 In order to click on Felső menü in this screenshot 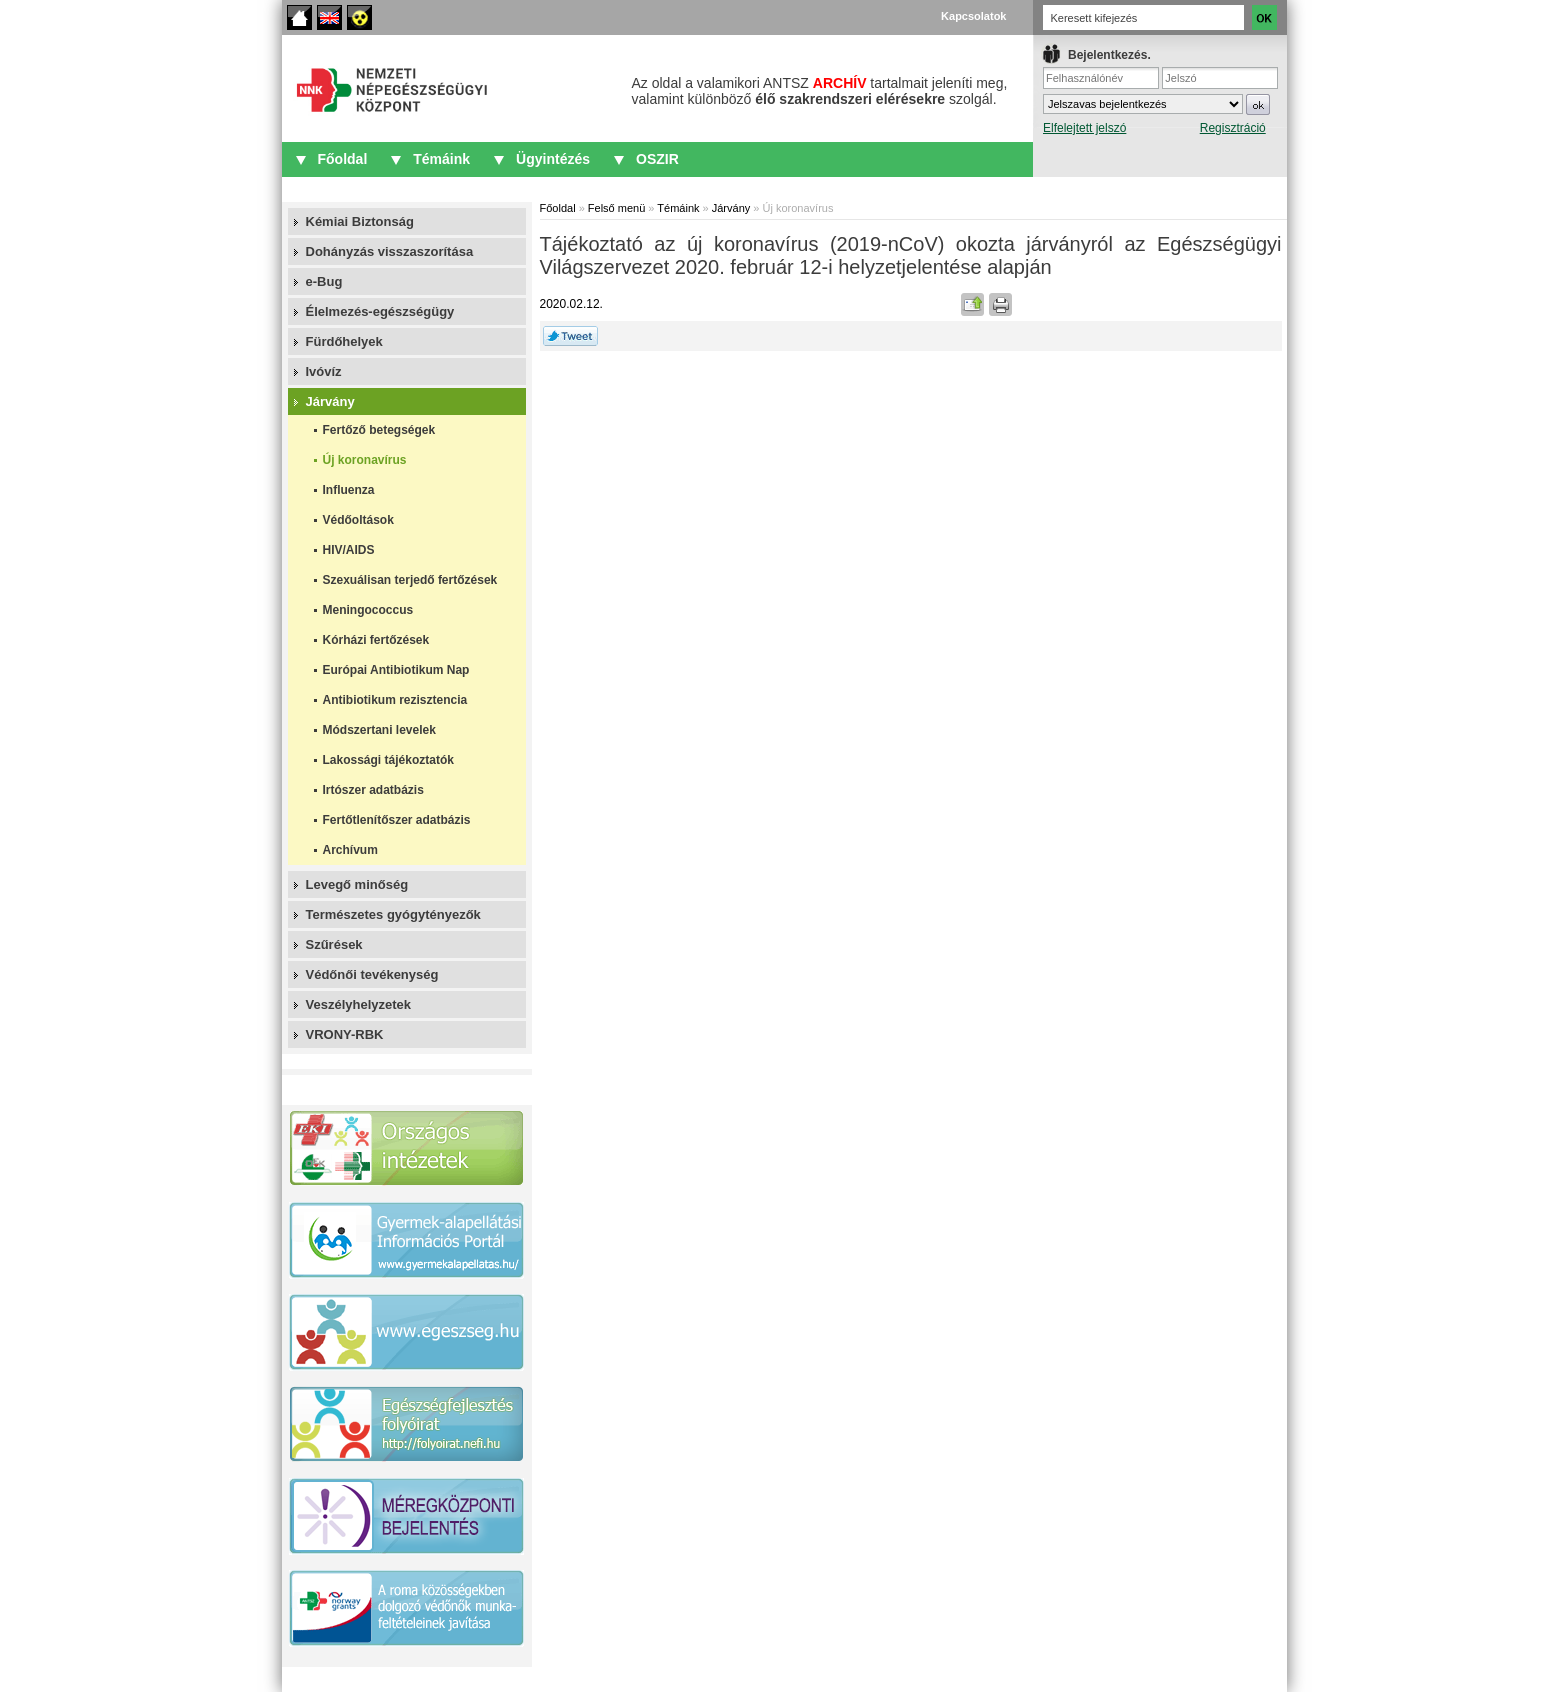, I will do `click(616, 208)`.